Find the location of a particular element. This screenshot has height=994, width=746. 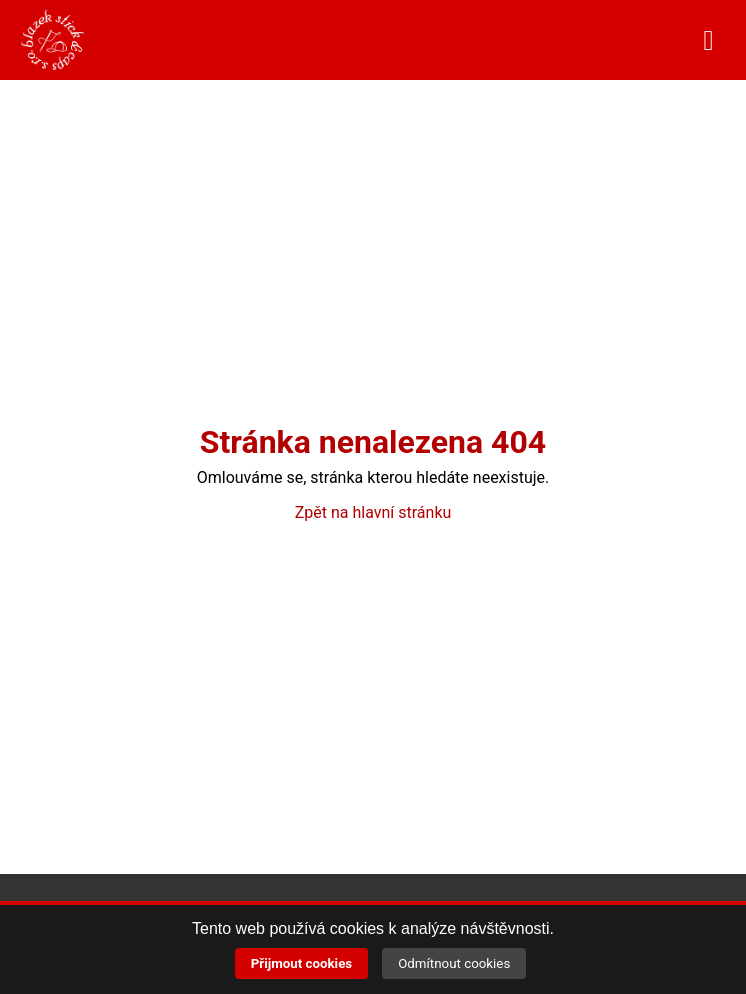

Zpět na hlavní stránku is located at coordinates (373, 512).